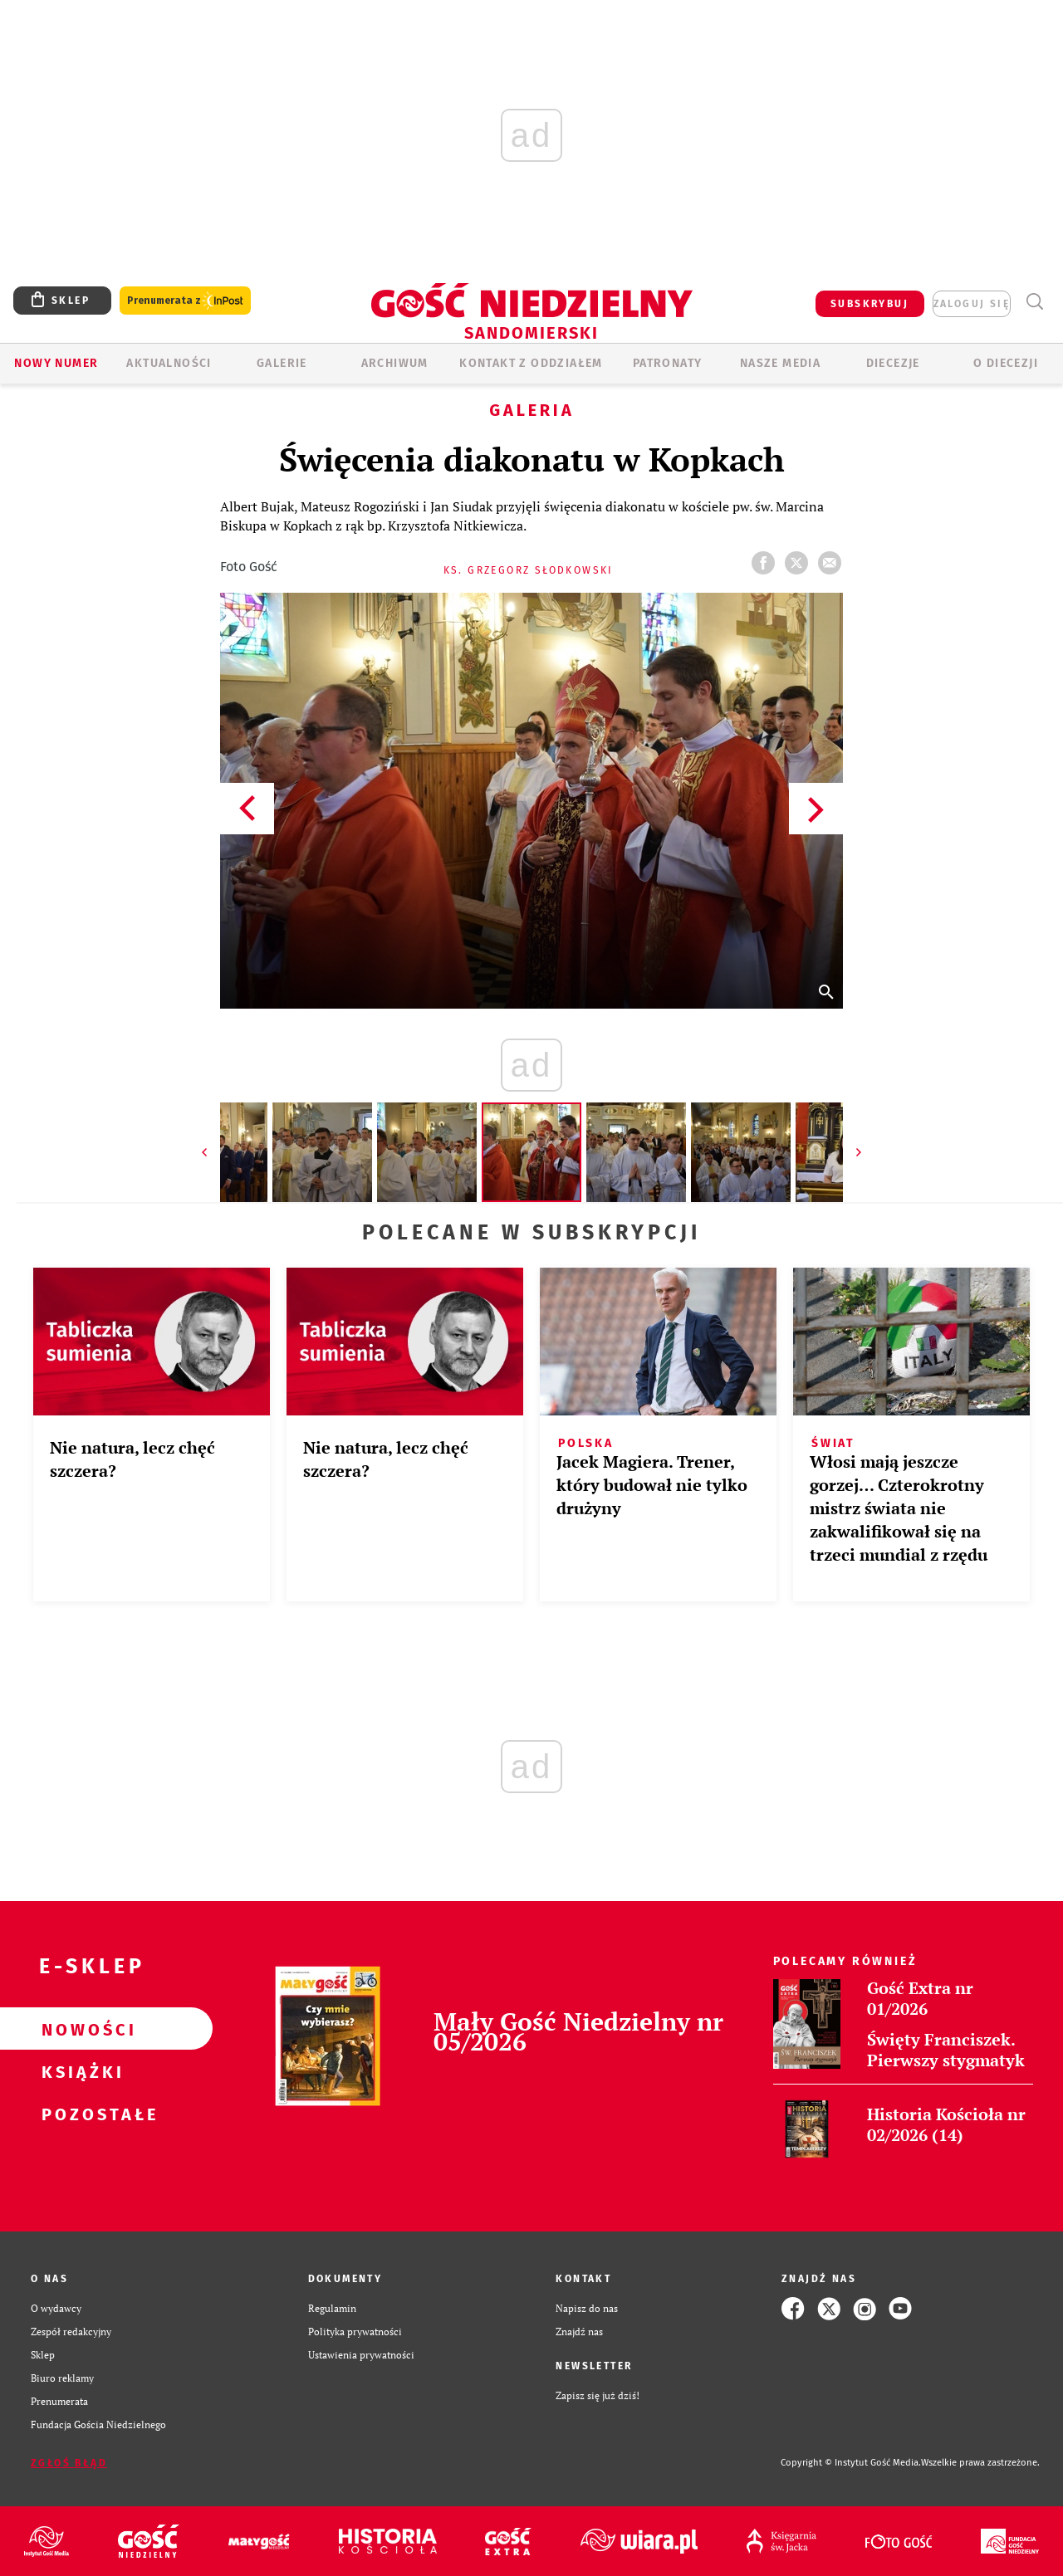 The width and height of the screenshot is (1063, 2576). I want to click on AKTUALNOŚCI, so click(168, 363).